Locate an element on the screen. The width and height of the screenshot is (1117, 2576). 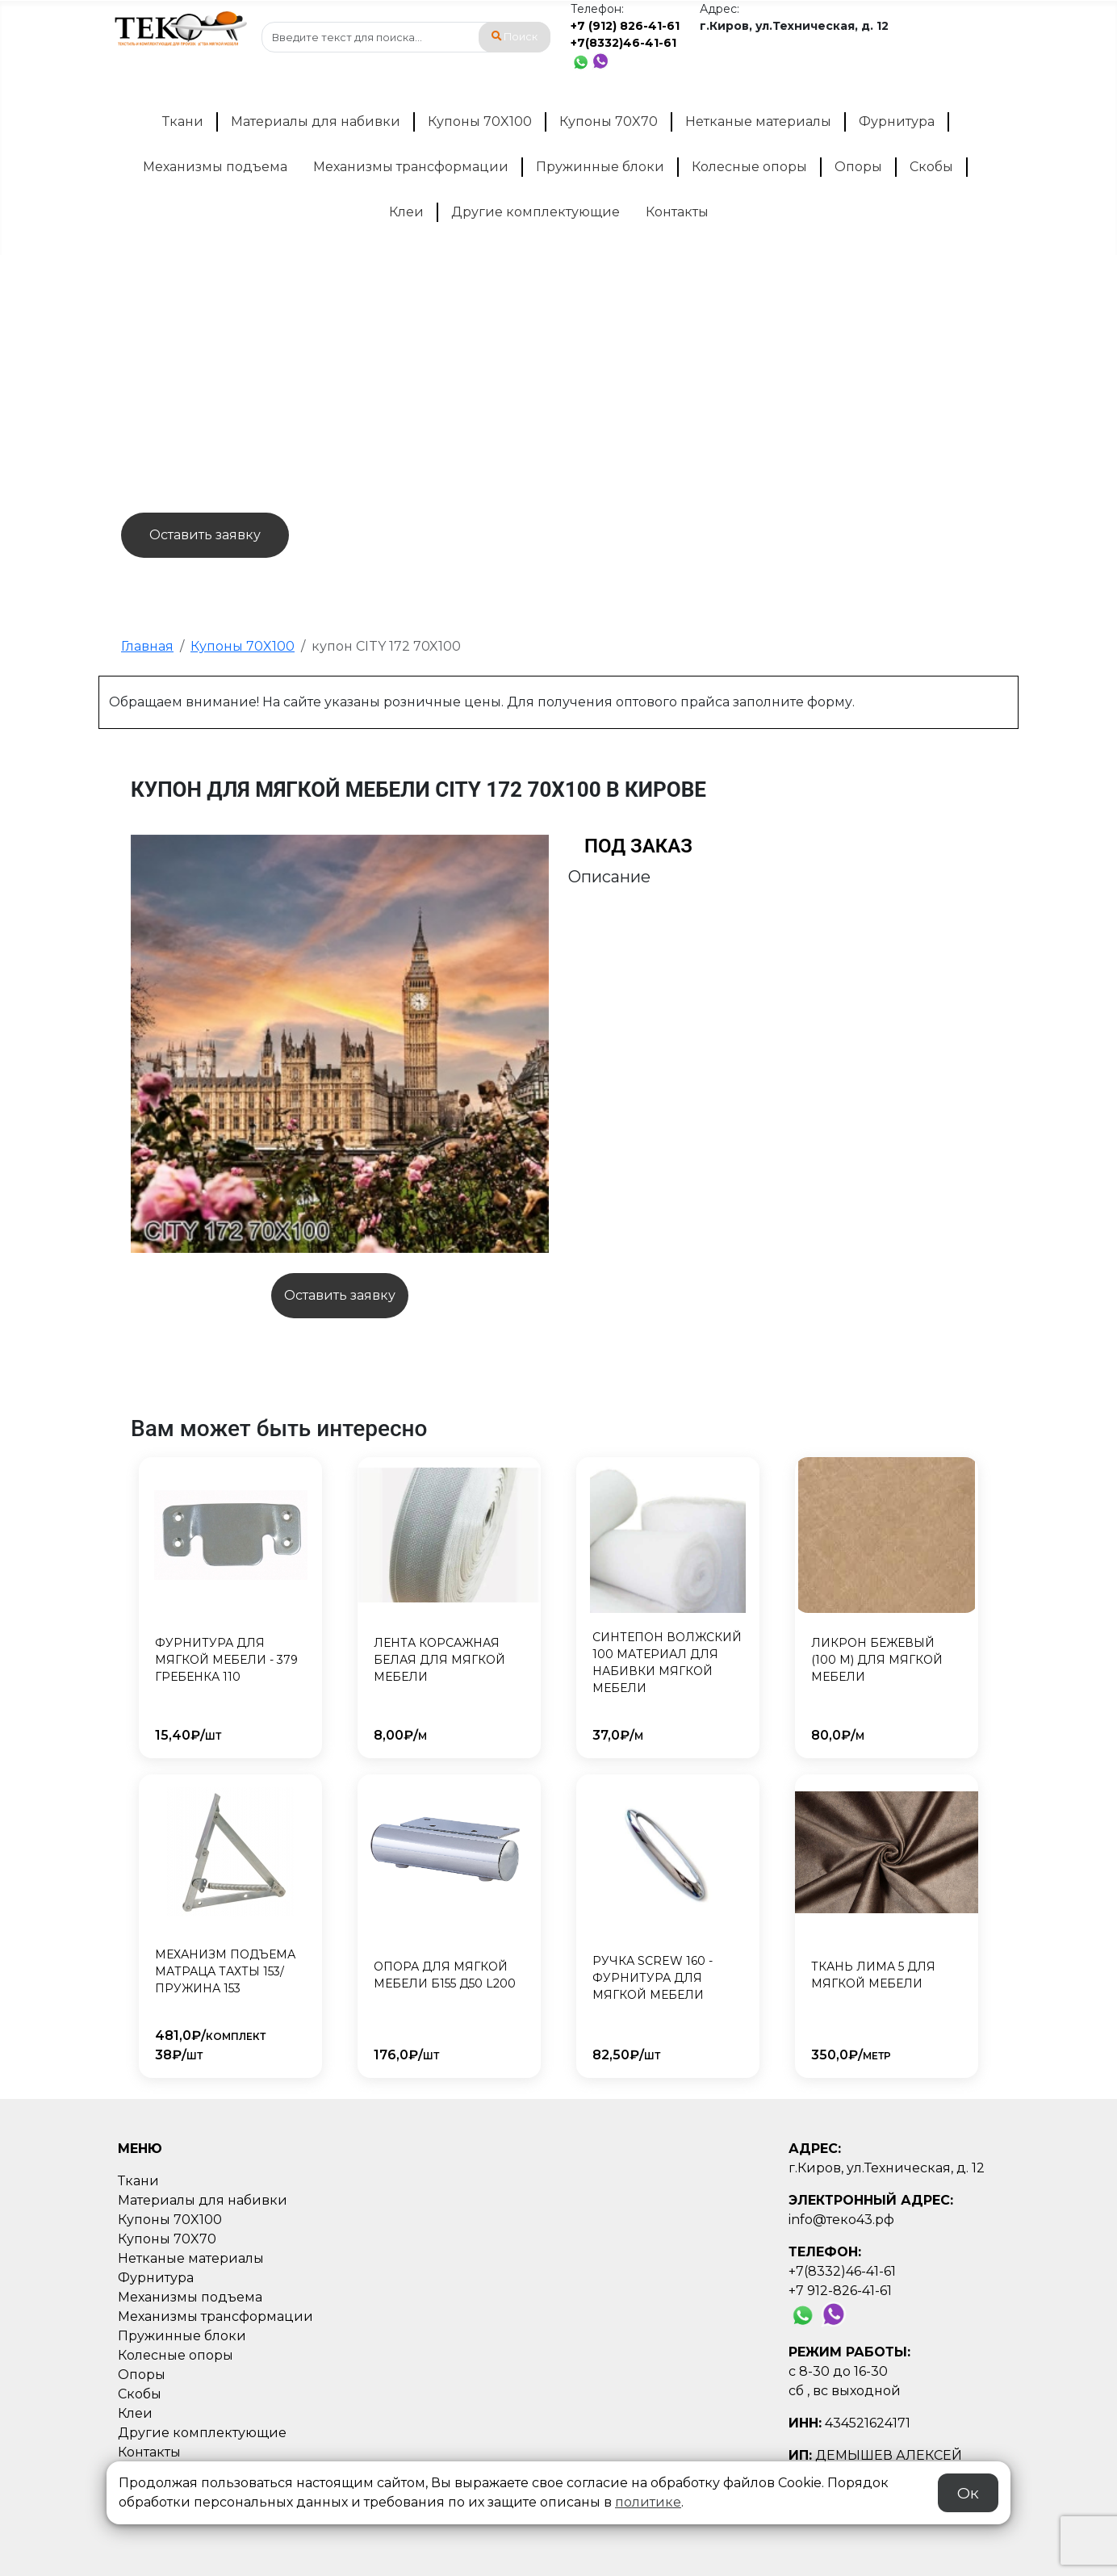
Купоны 70X70 is located at coordinates (608, 121).